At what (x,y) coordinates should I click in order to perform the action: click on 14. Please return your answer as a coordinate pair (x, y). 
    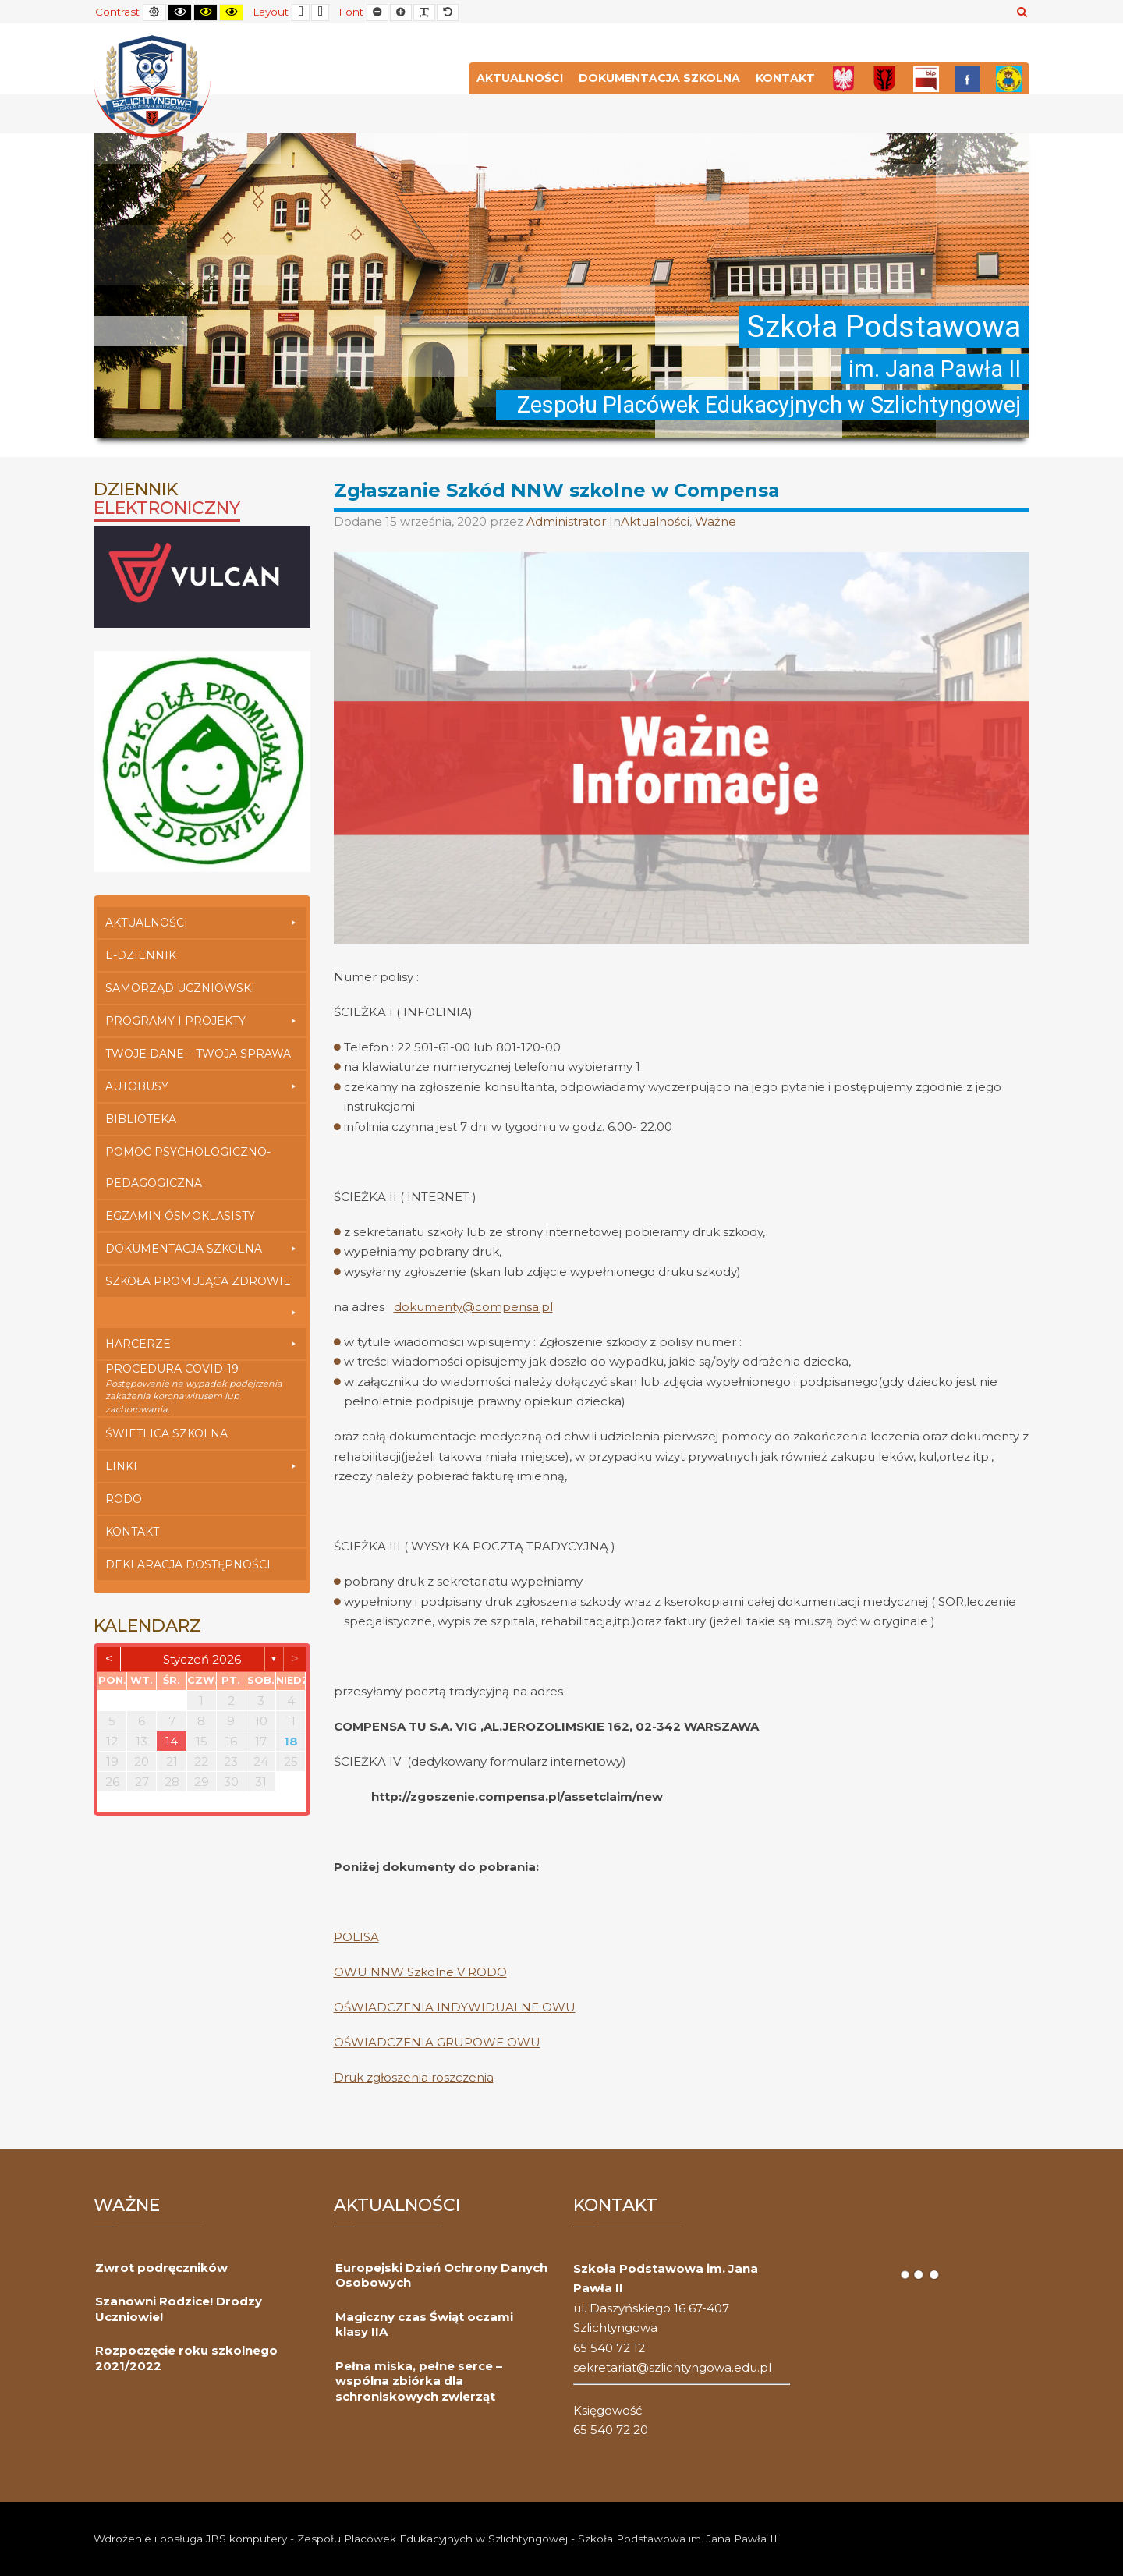
    Looking at the image, I should click on (171, 1741).